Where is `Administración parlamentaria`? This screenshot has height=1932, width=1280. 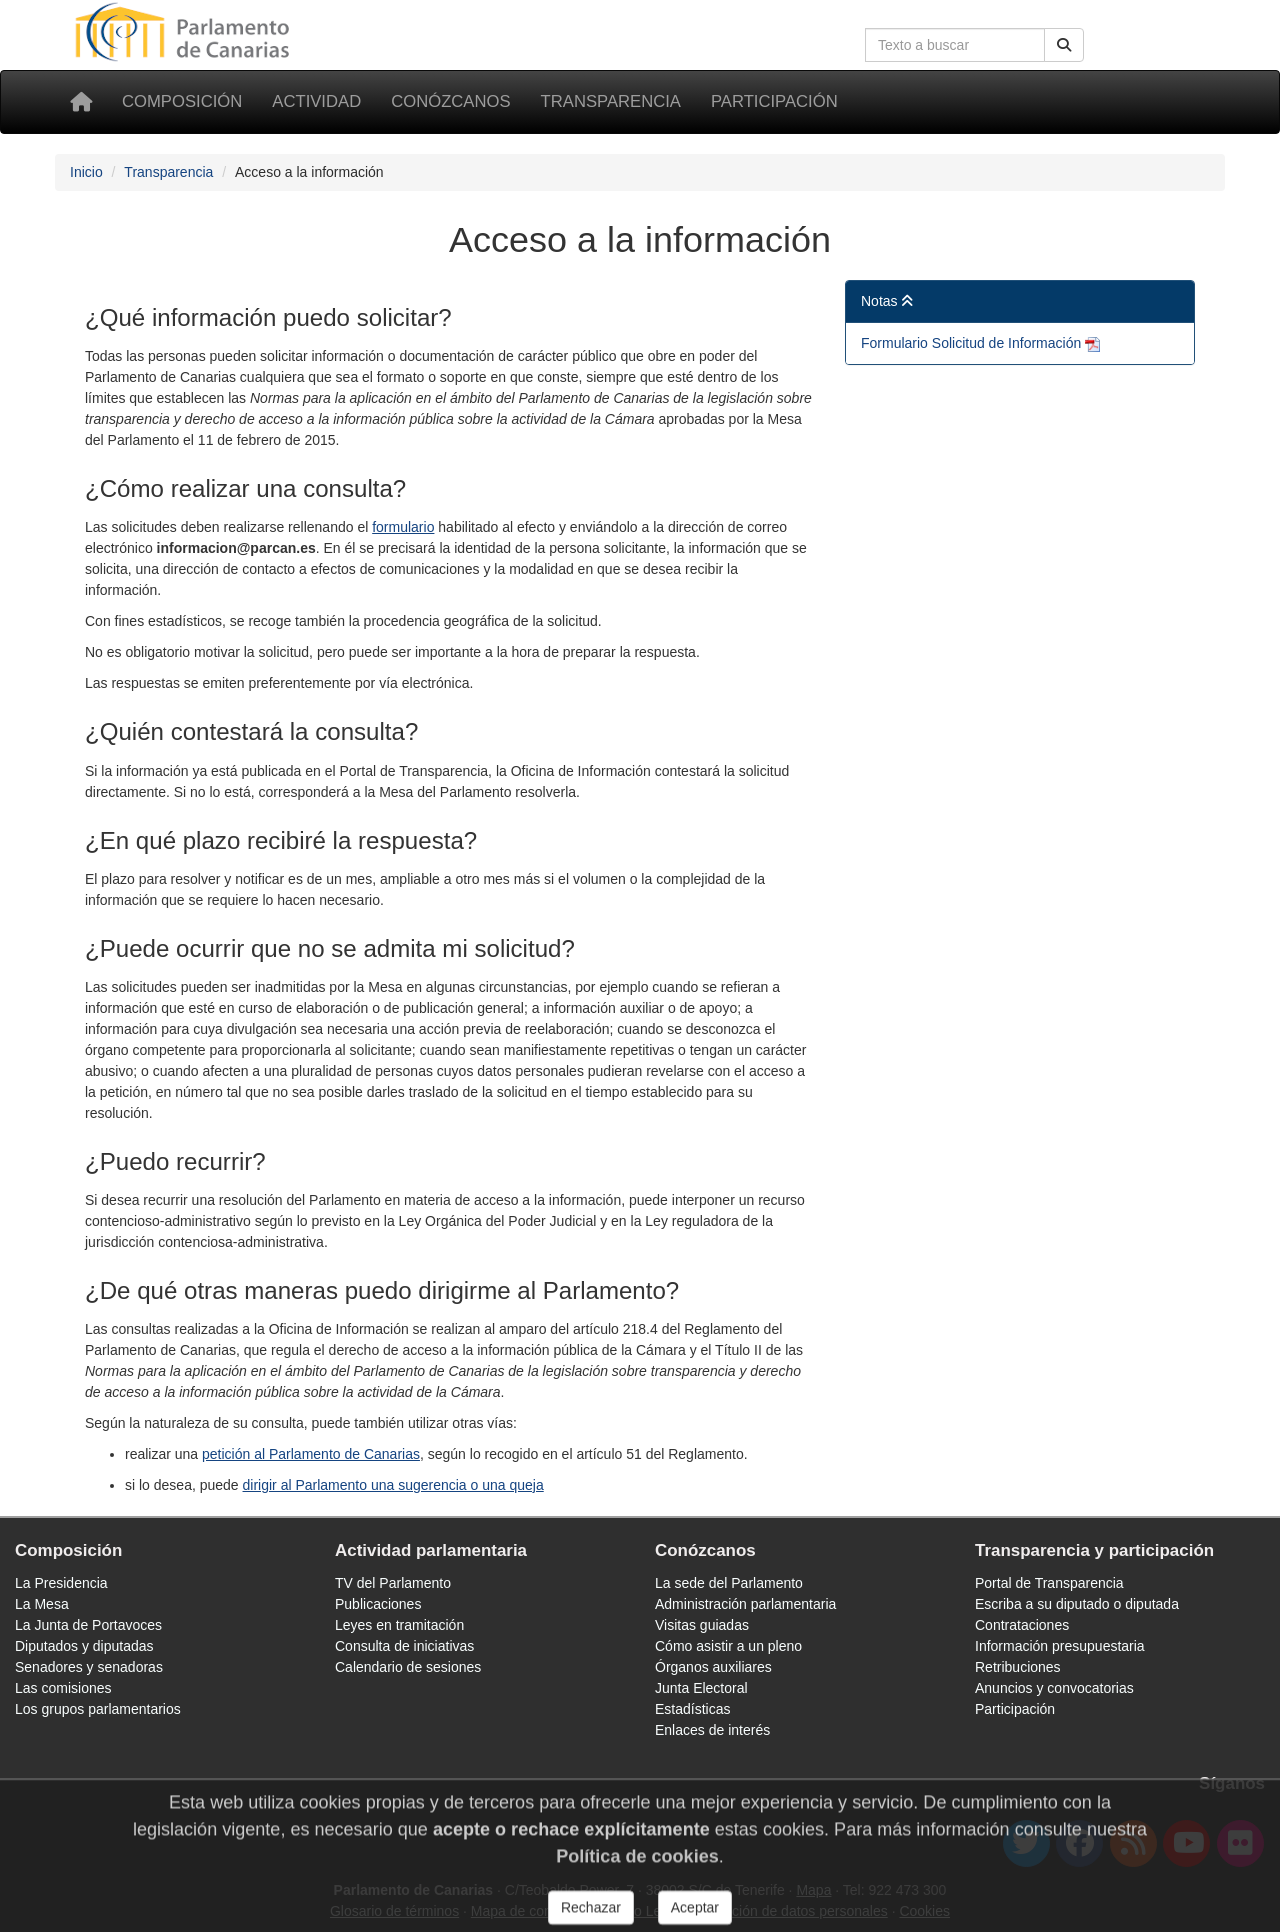 Administración parlamentaria is located at coordinates (745, 1604).